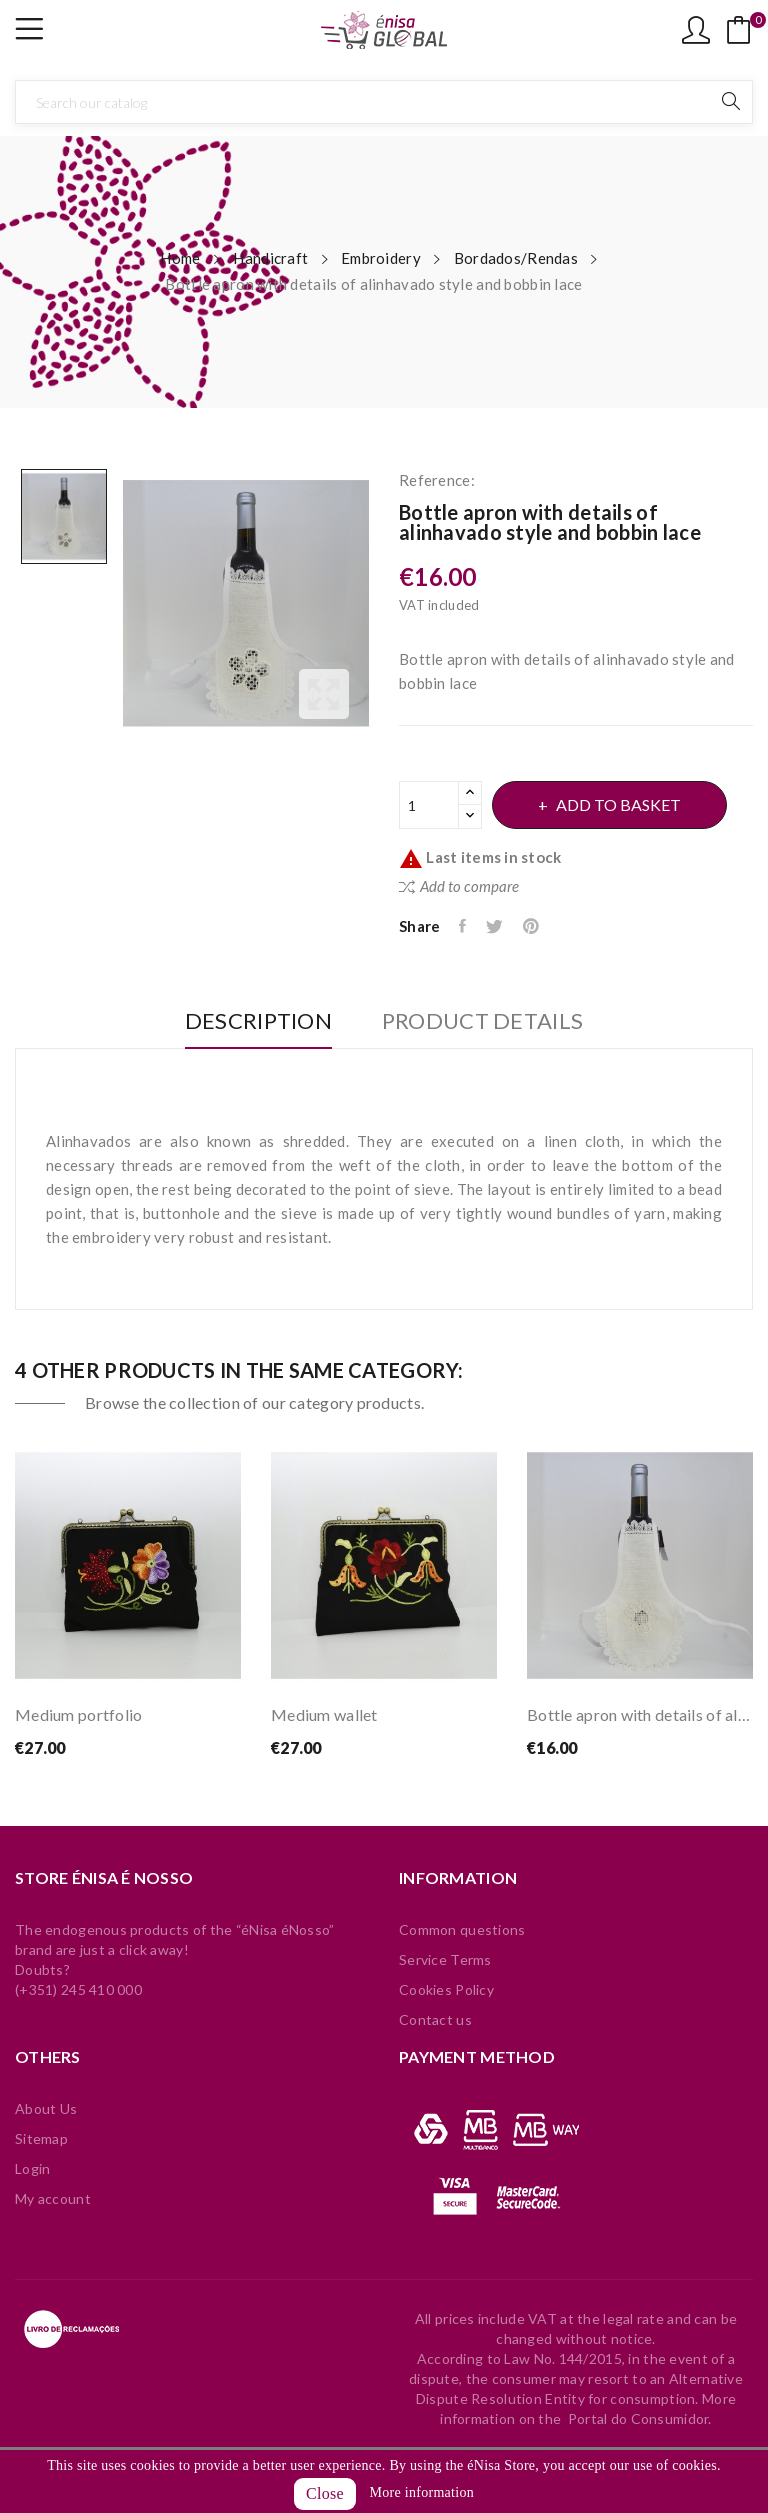 The height and width of the screenshot is (2513, 768). What do you see at coordinates (325, 2493) in the screenshot?
I see `Close` at bounding box center [325, 2493].